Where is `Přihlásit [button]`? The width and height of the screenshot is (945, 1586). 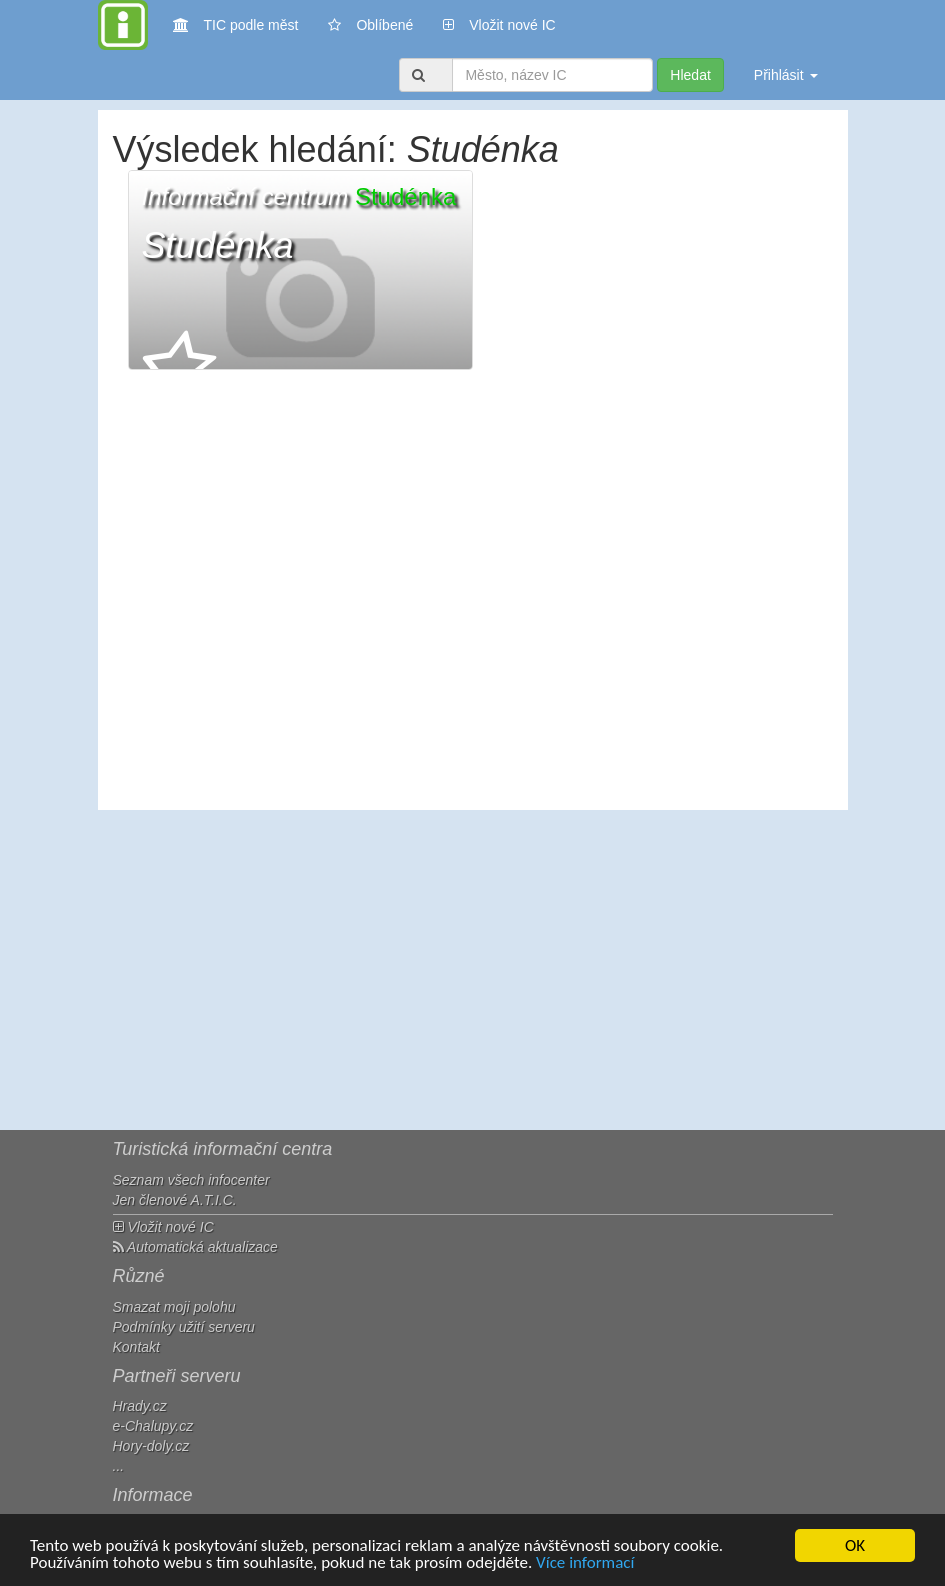
Přihlásit [button] is located at coordinates (786, 75).